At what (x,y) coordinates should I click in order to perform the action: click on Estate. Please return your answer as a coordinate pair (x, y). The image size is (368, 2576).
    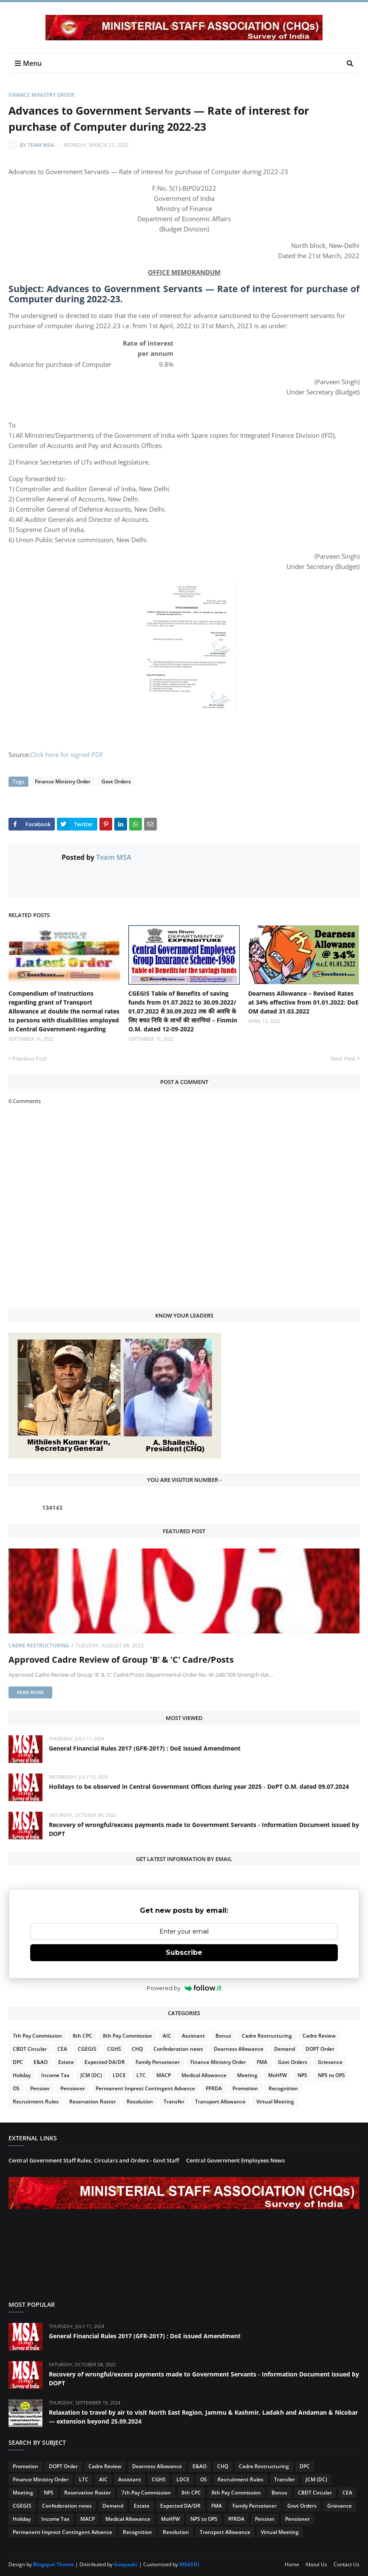
    Looking at the image, I should click on (66, 2062).